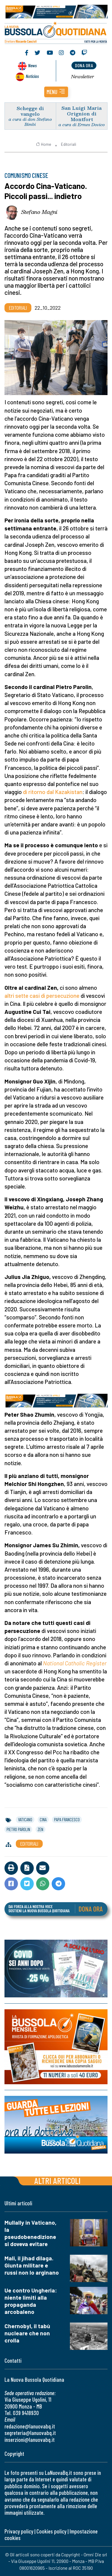  What do you see at coordinates (67, 1819) in the screenshot?
I see `papa francesco` at bounding box center [67, 1819].